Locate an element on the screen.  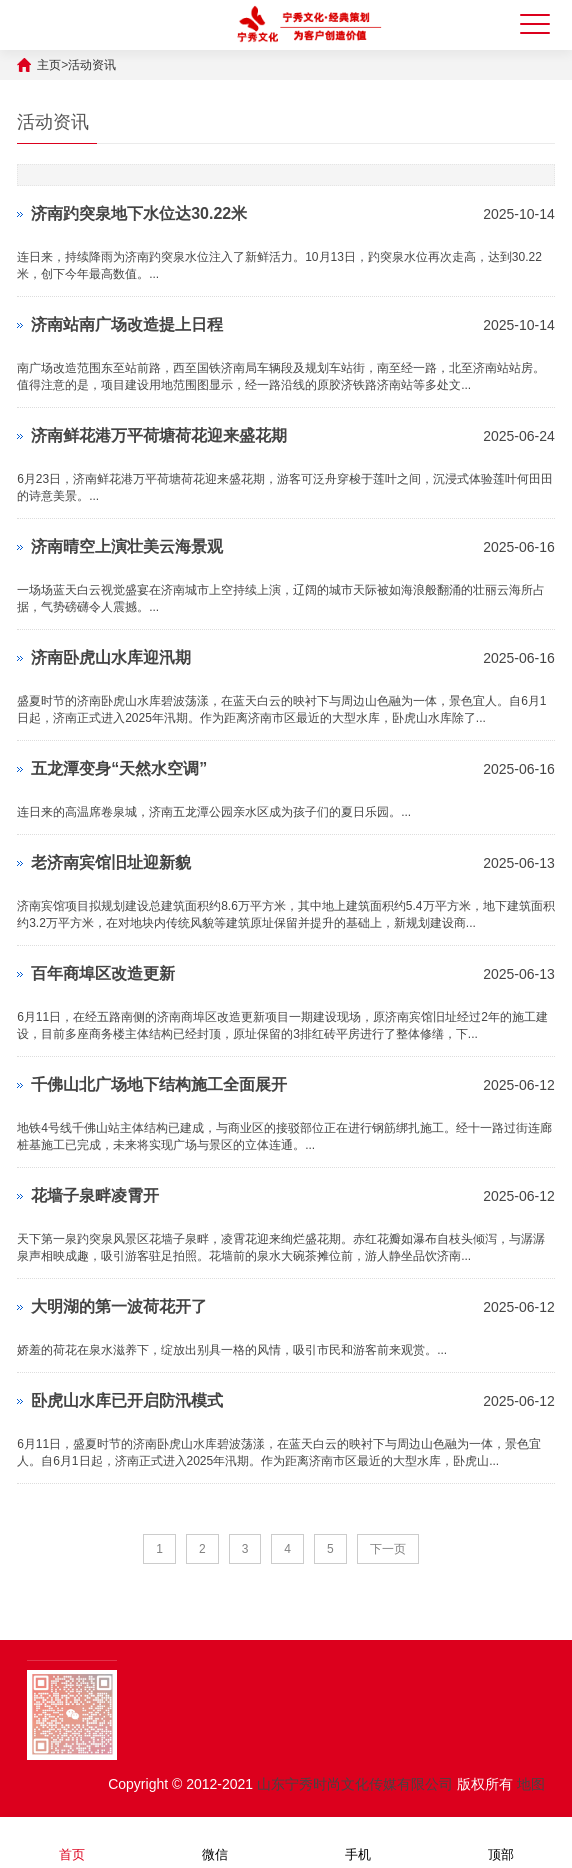
顶部 is located at coordinates (501, 1841).